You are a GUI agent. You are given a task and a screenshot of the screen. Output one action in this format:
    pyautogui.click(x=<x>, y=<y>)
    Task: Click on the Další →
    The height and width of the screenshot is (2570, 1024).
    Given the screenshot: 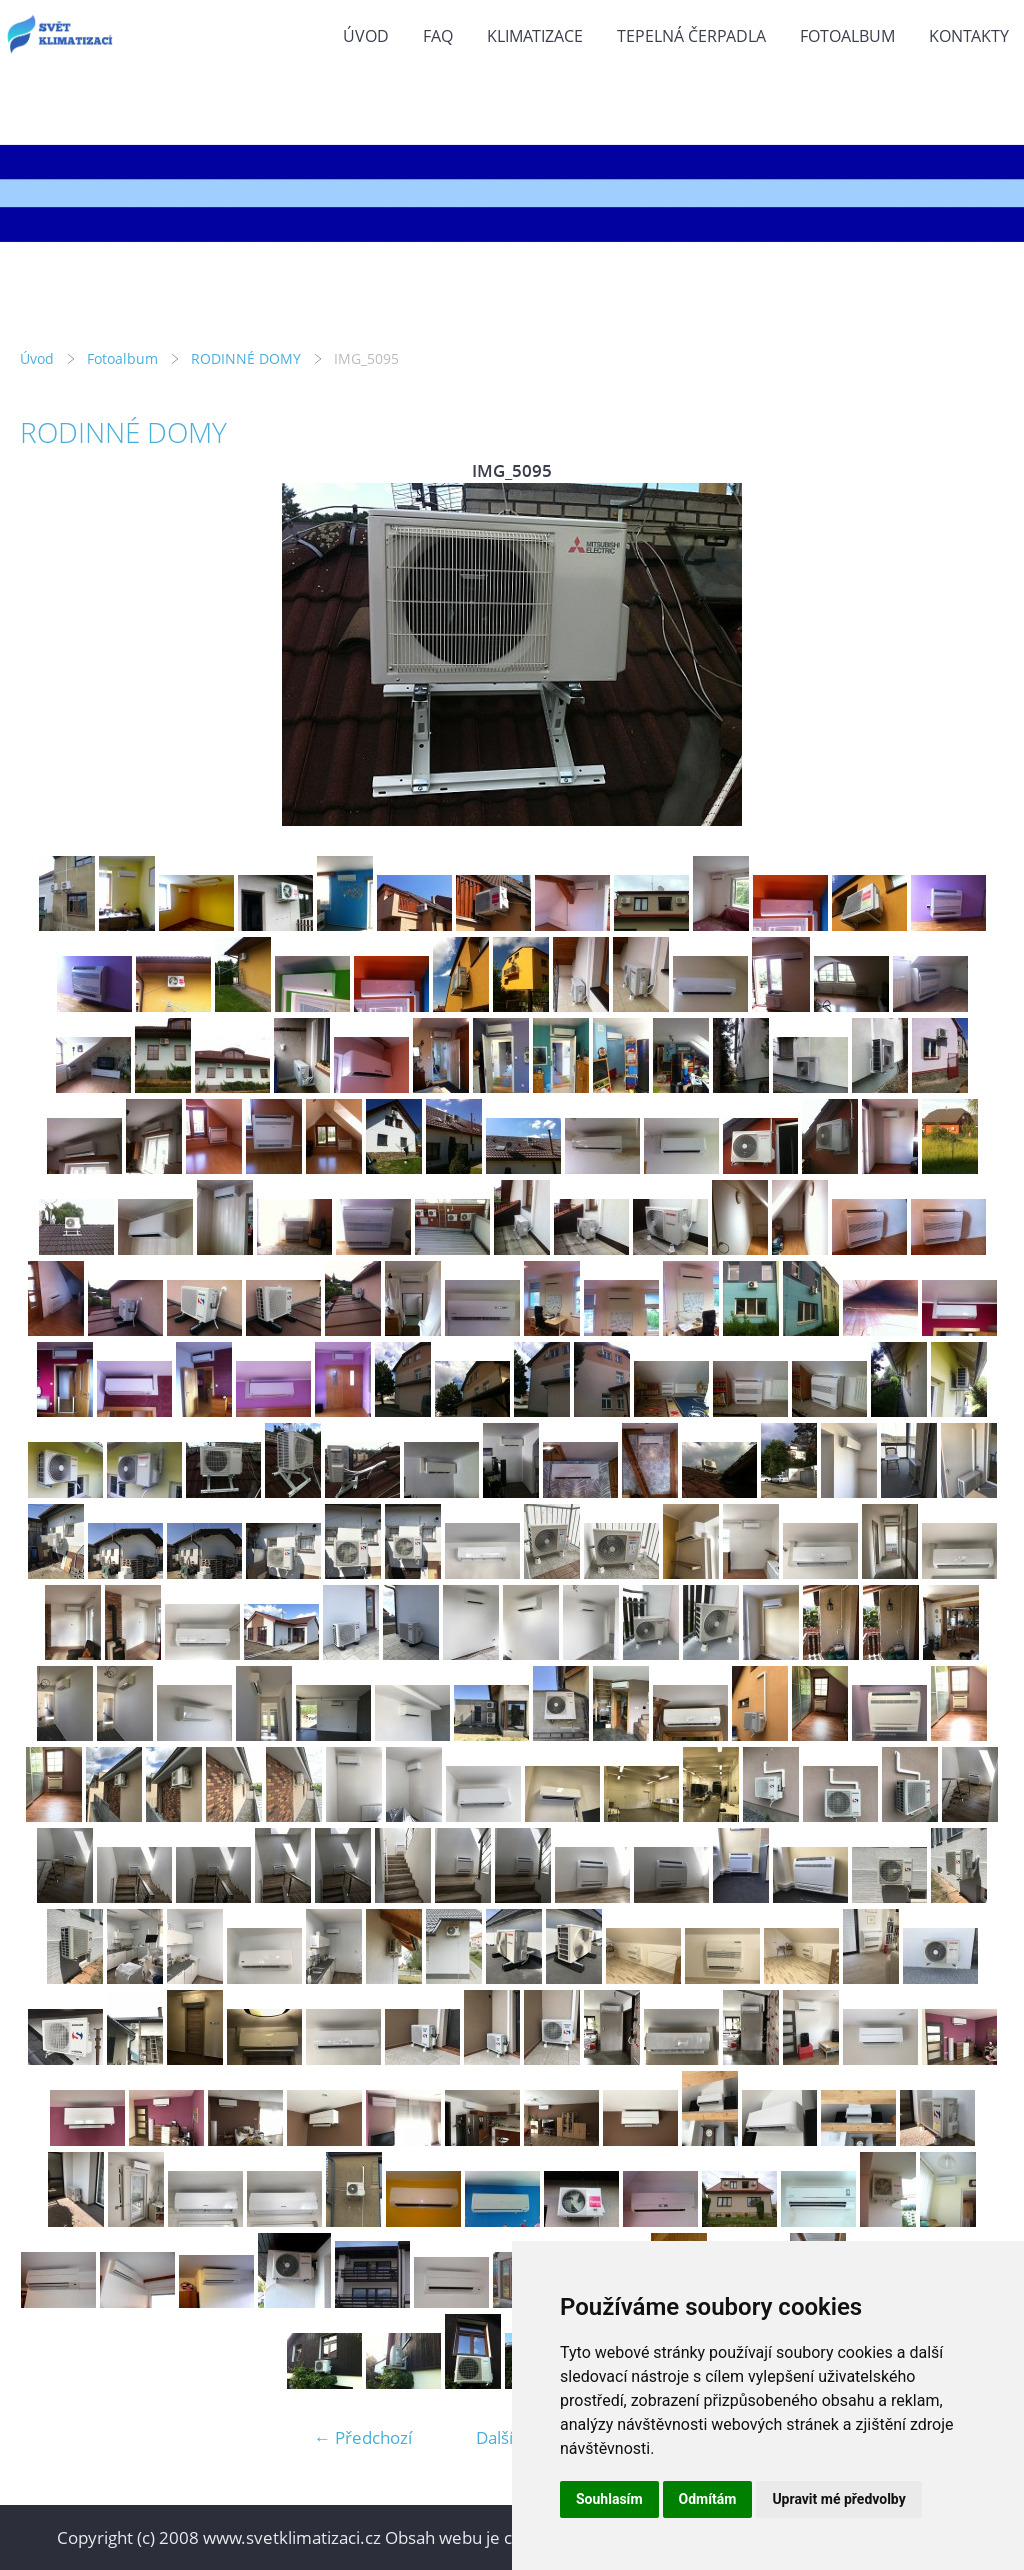 What is the action you would take?
    pyautogui.click(x=505, y=2437)
    